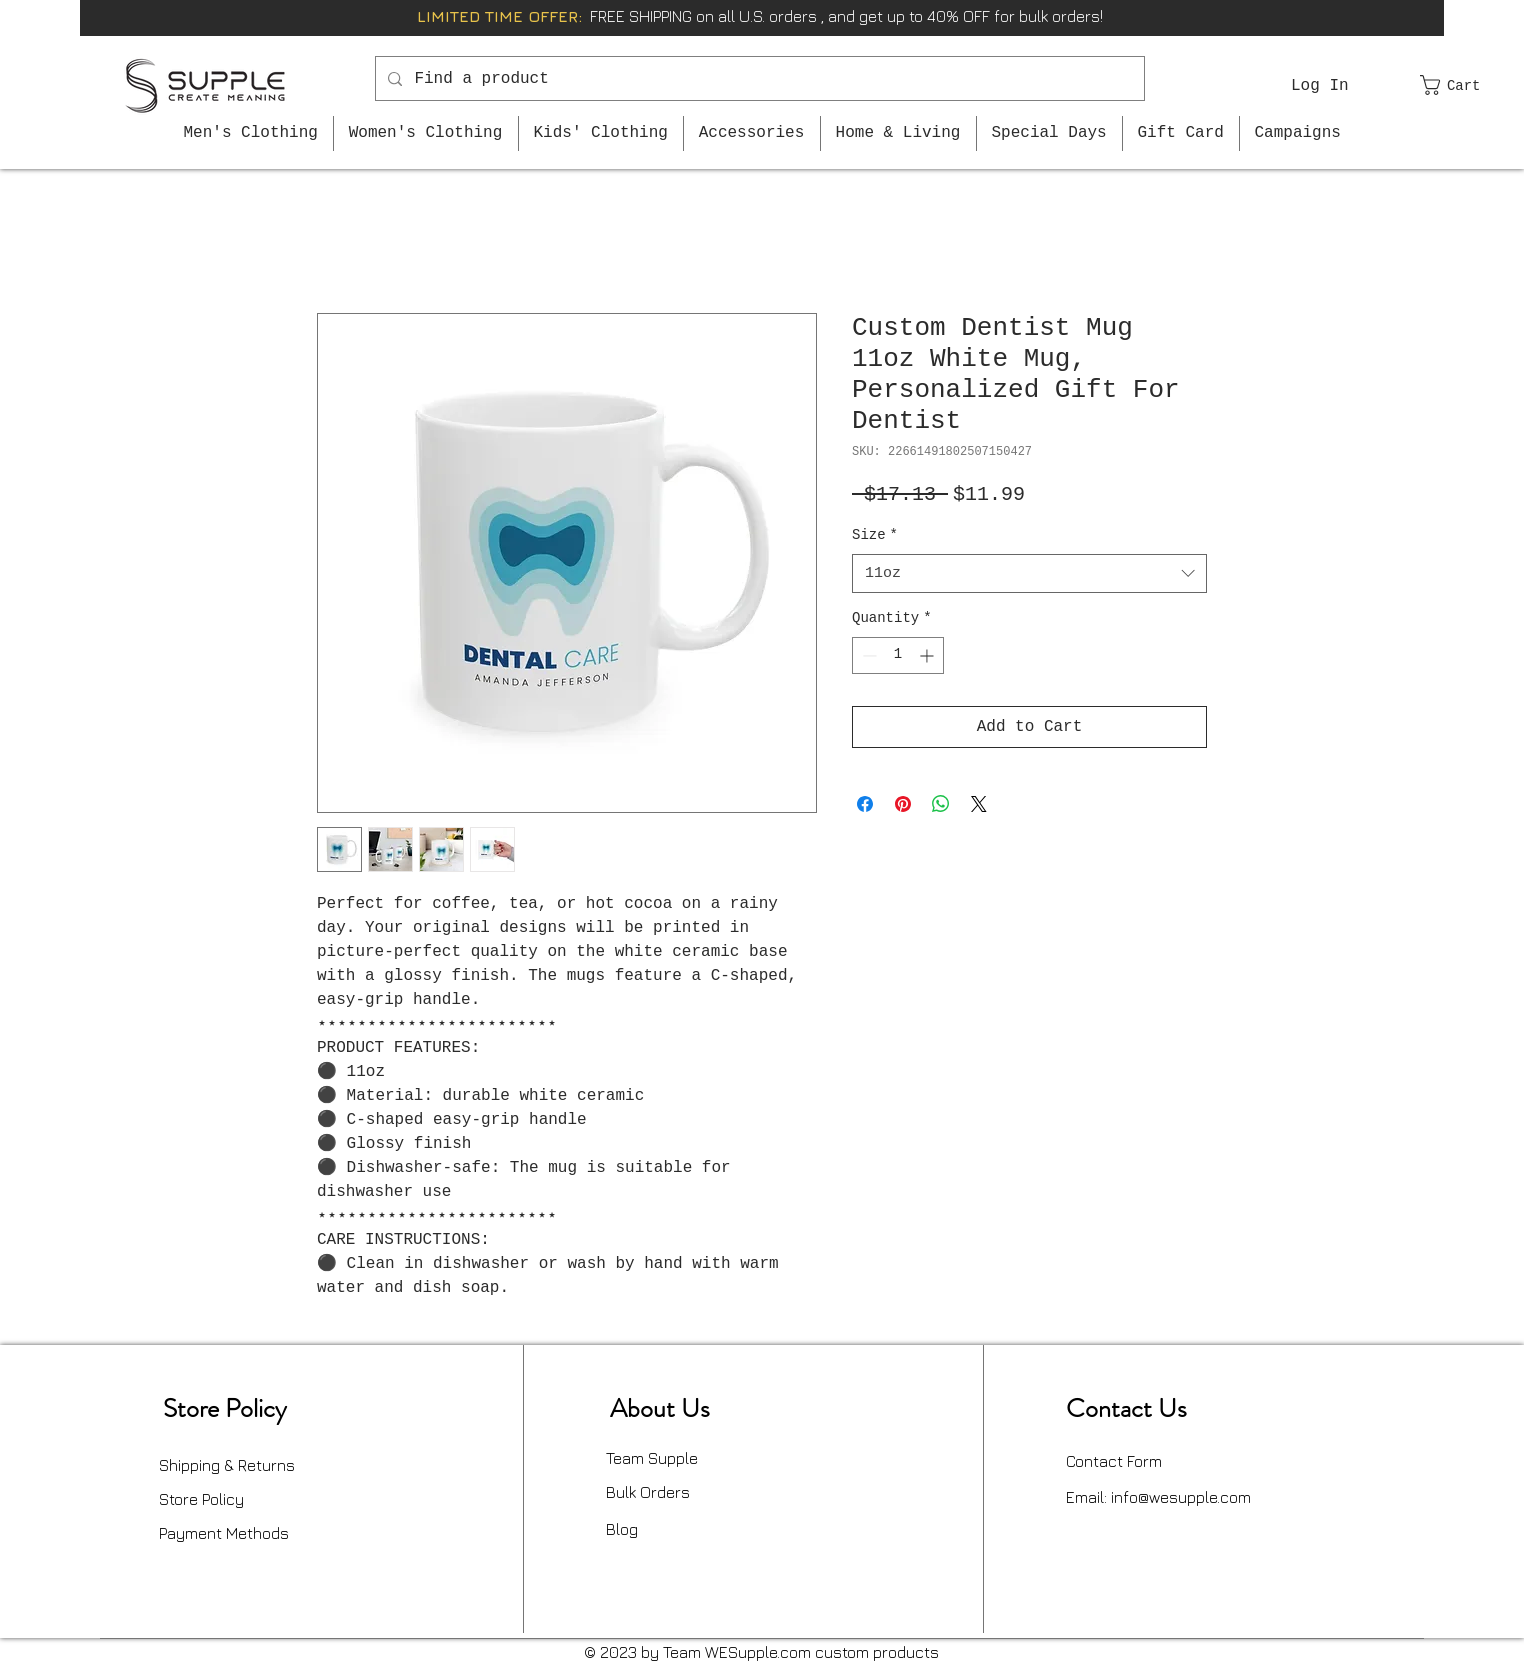 The height and width of the screenshot is (1663, 1524). What do you see at coordinates (979, 804) in the screenshot?
I see `[Share on X]` at bounding box center [979, 804].